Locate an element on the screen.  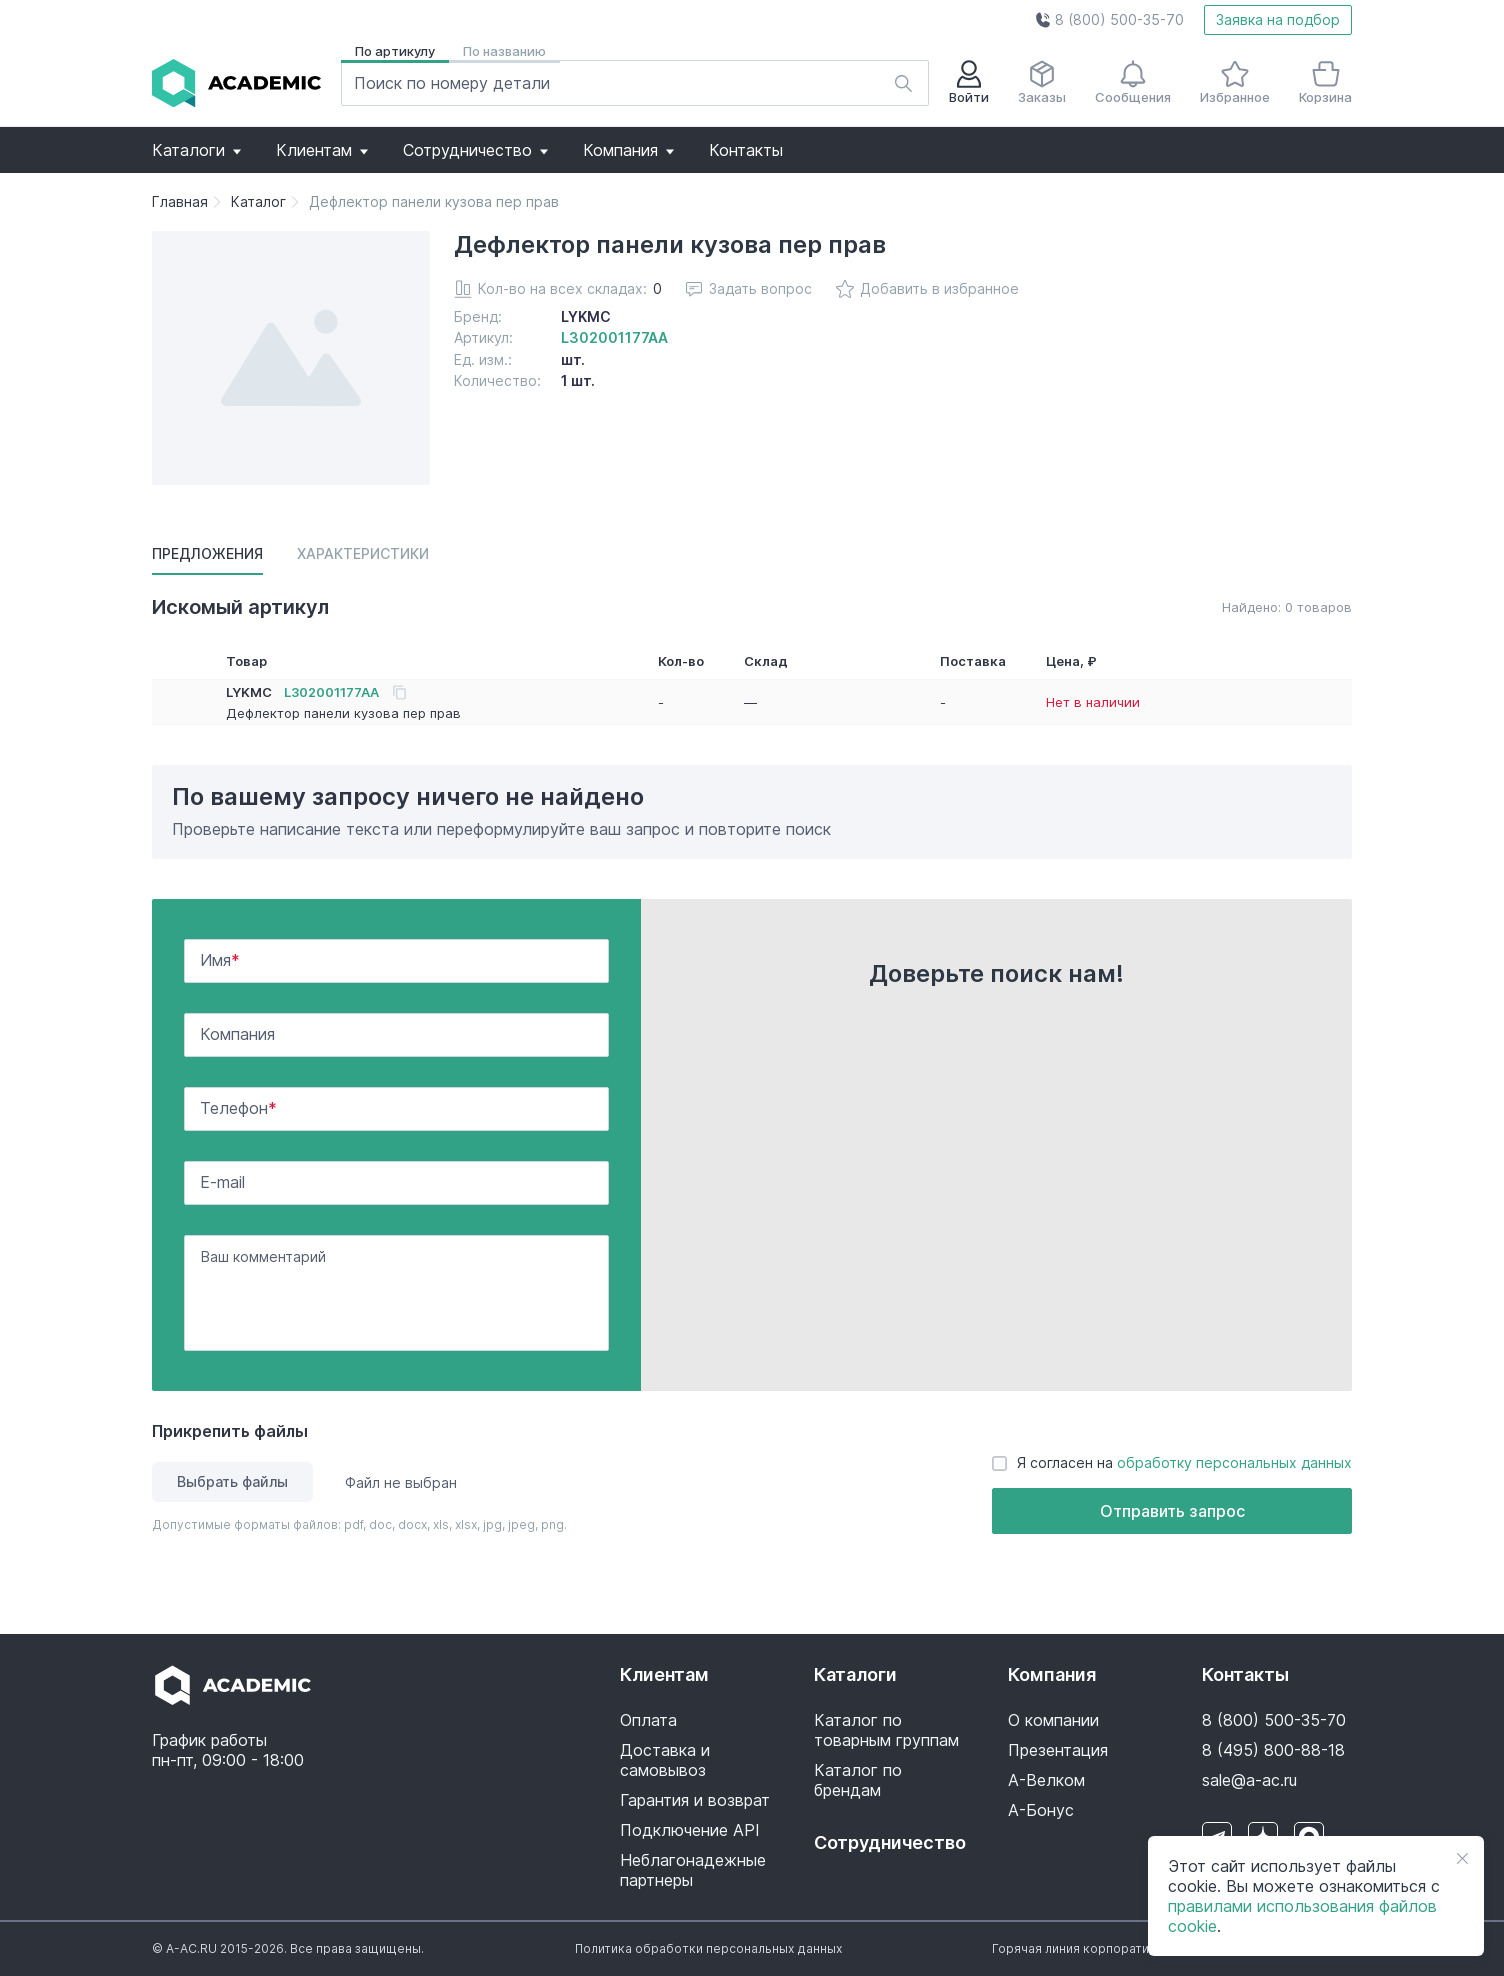
Добавить в избранное [button] is located at coordinates (927, 289).